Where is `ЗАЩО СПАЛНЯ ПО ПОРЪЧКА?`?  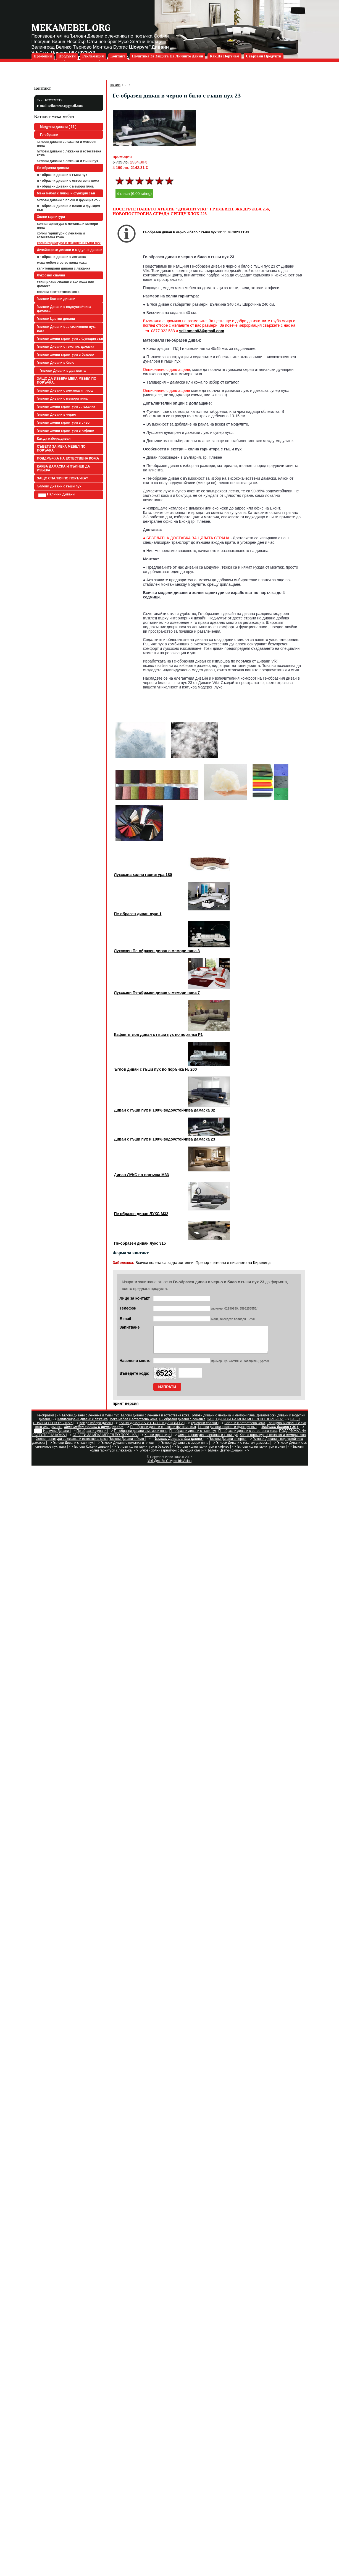
ЗАЩО СПАЛНЯ ПО ПОРЪЧКА? is located at coordinates (62, 478).